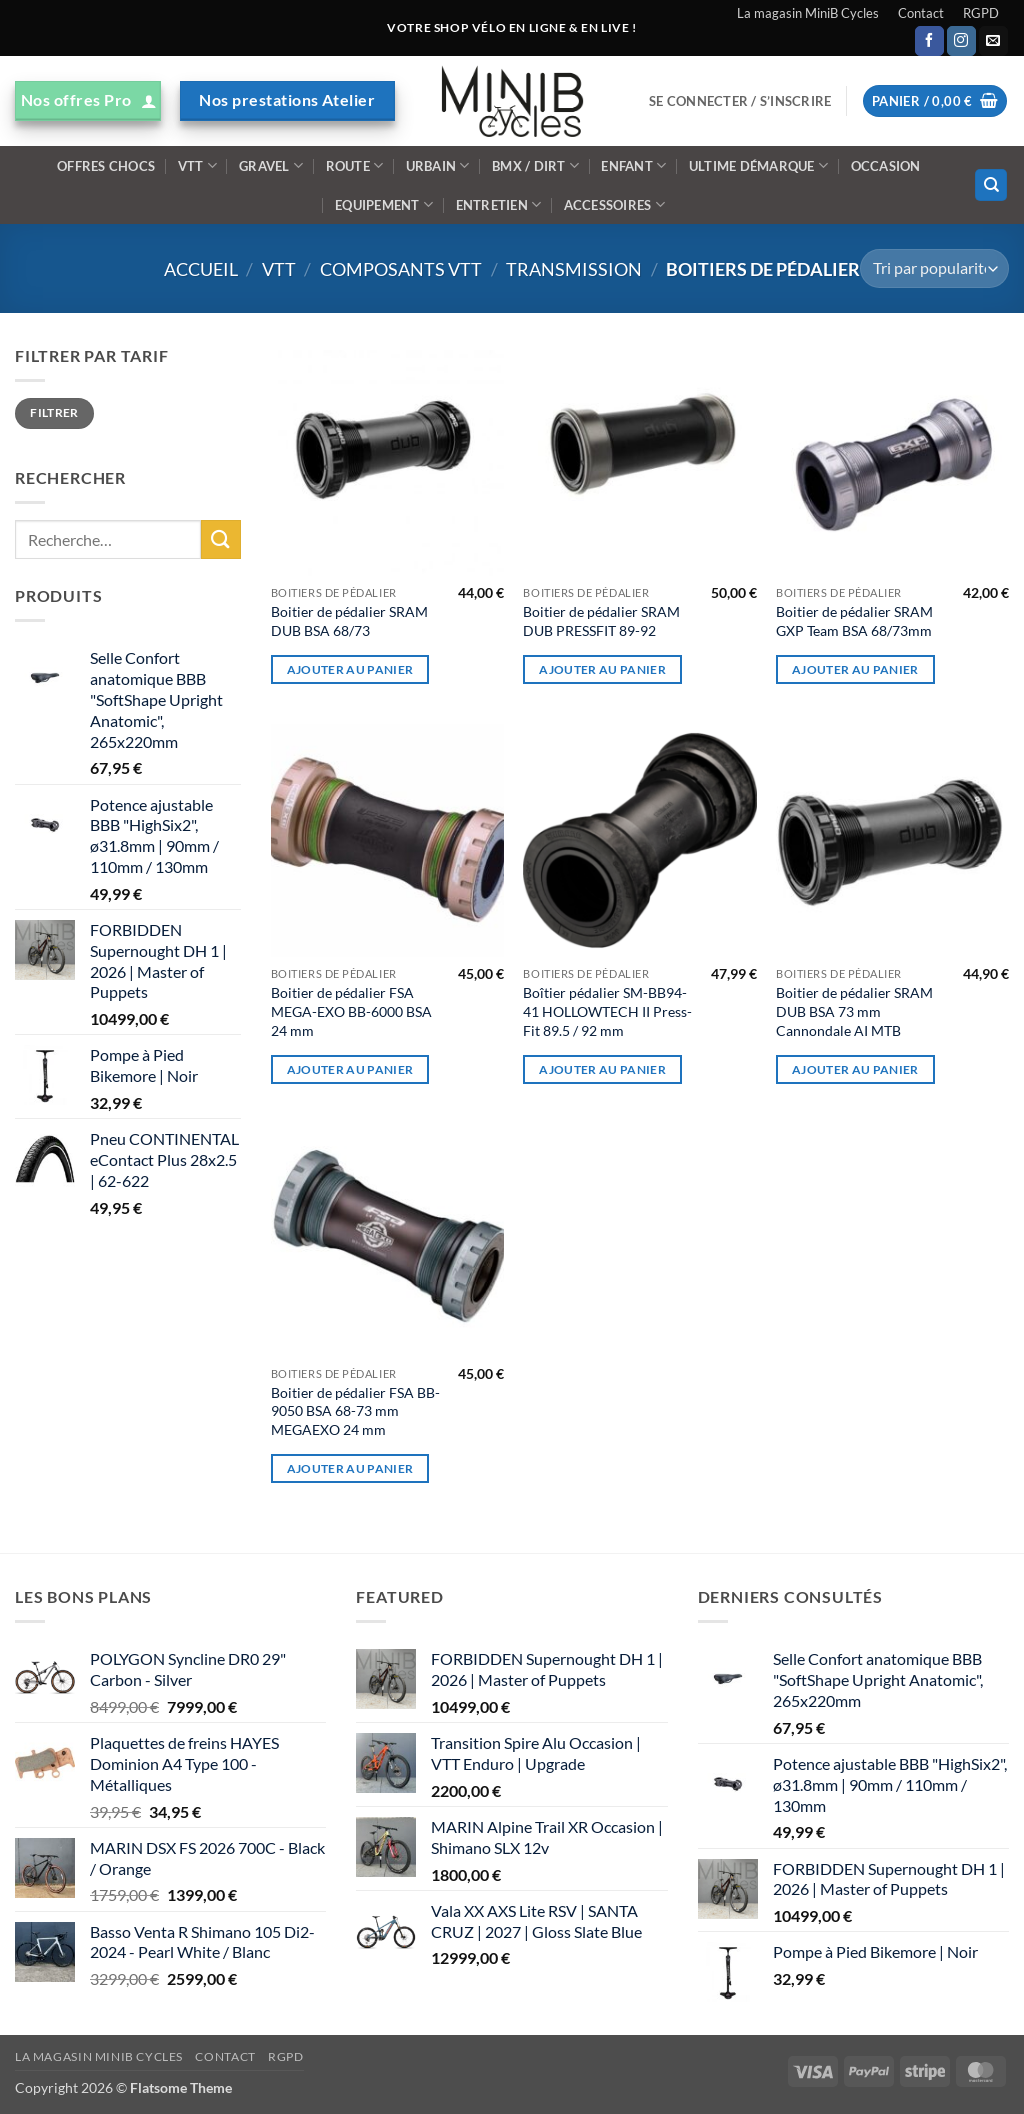 The width and height of the screenshot is (1024, 2114). What do you see at coordinates (991, 185) in the screenshot?
I see `[Recherche]` at bounding box center [991, 185].